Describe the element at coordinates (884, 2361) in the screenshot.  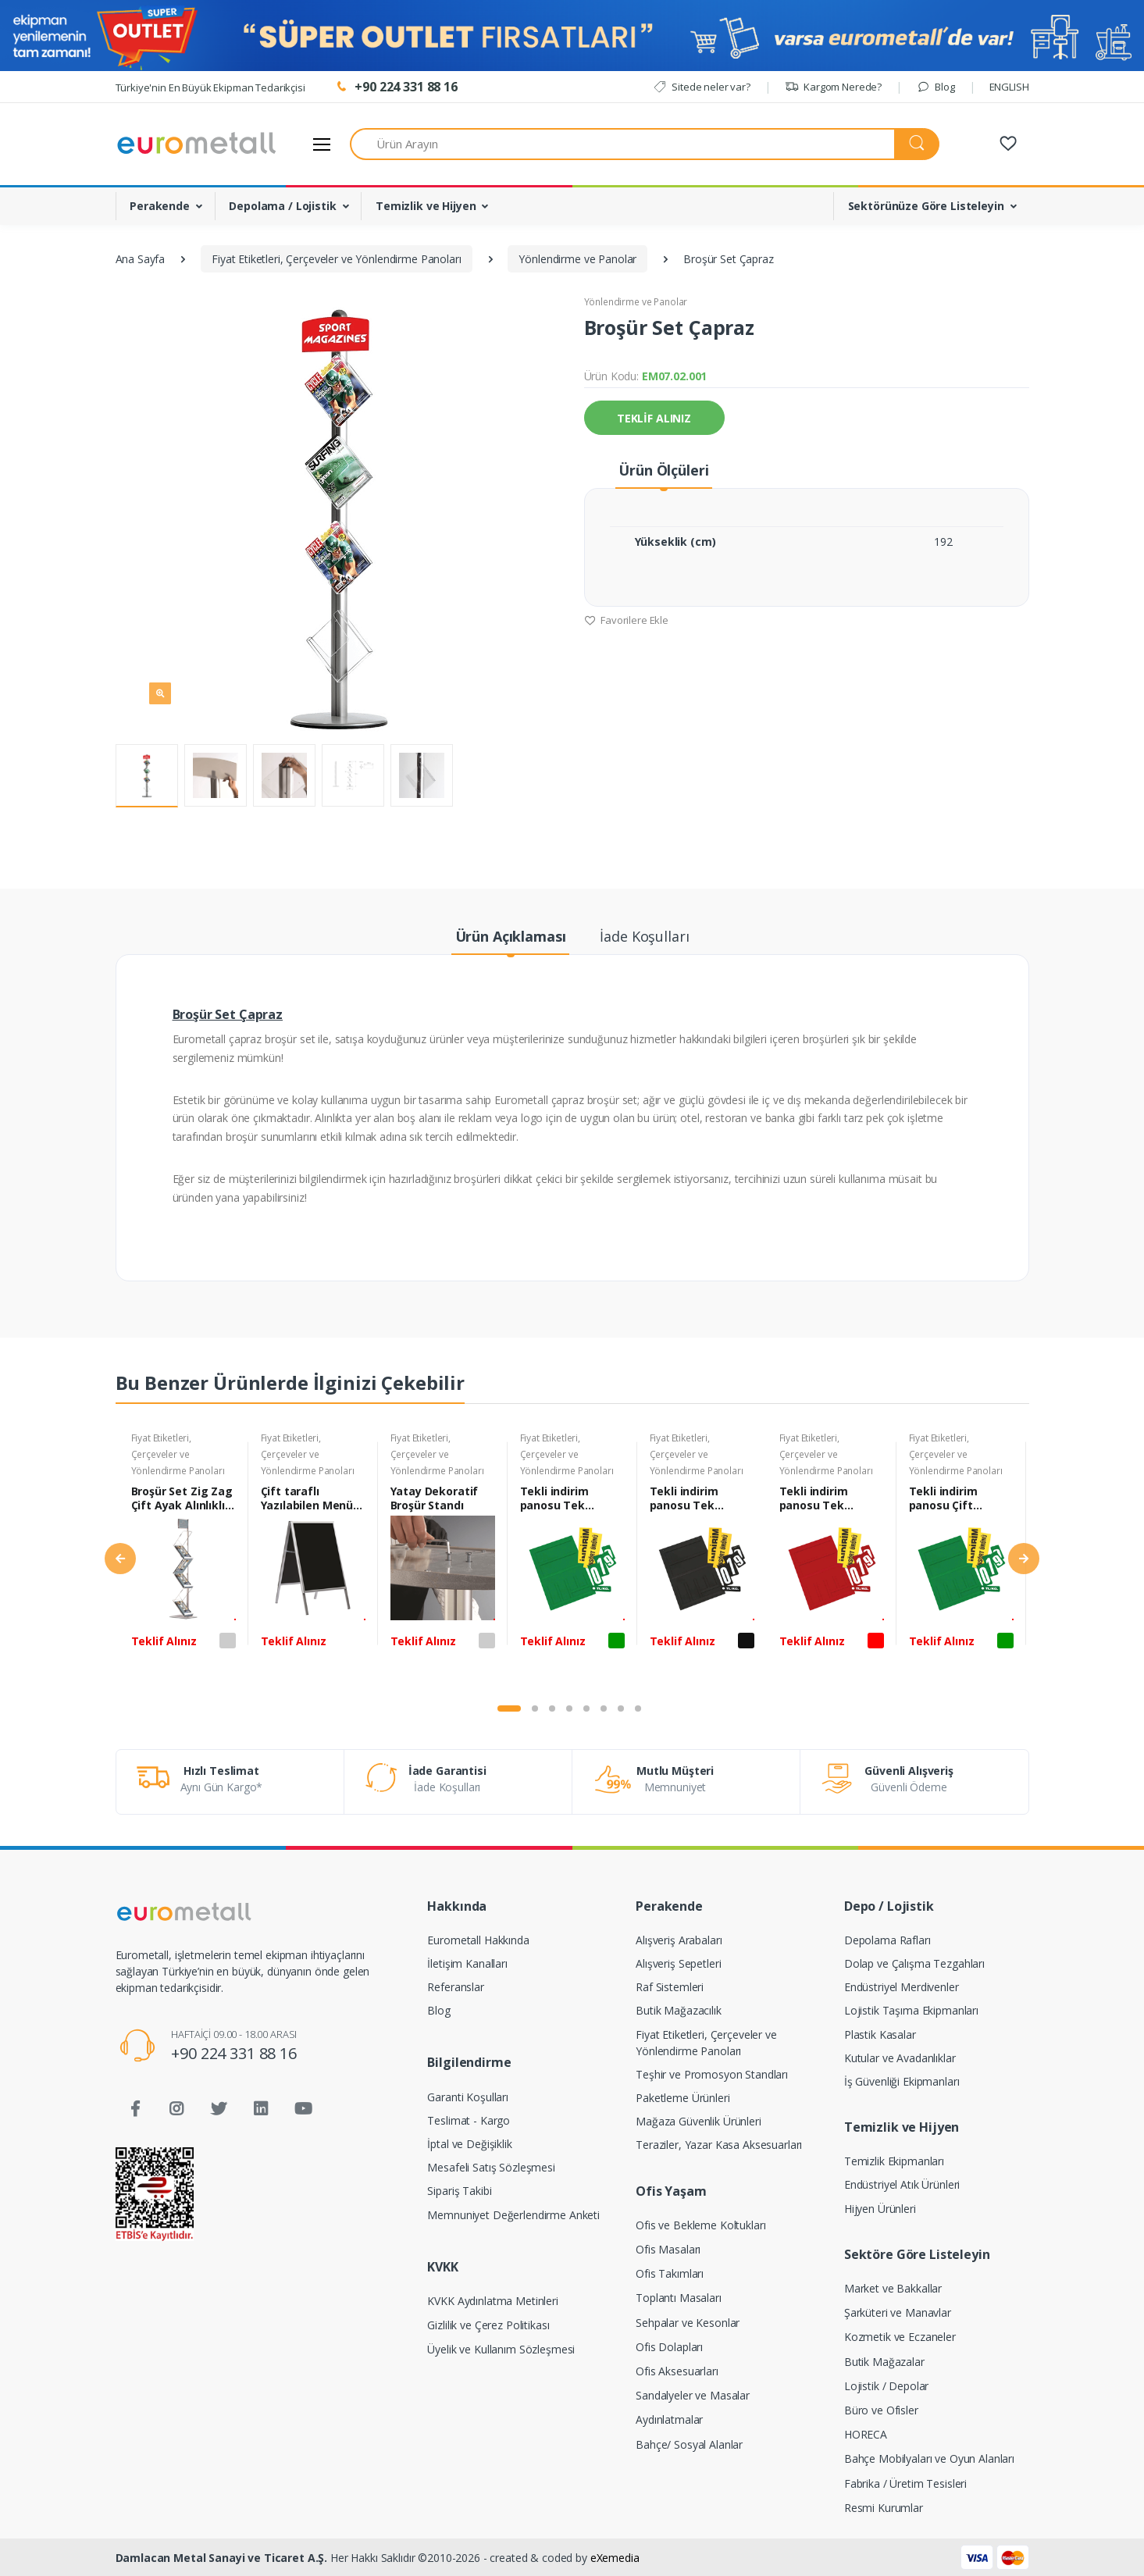
I see `Butik Mağazalar` at that location.